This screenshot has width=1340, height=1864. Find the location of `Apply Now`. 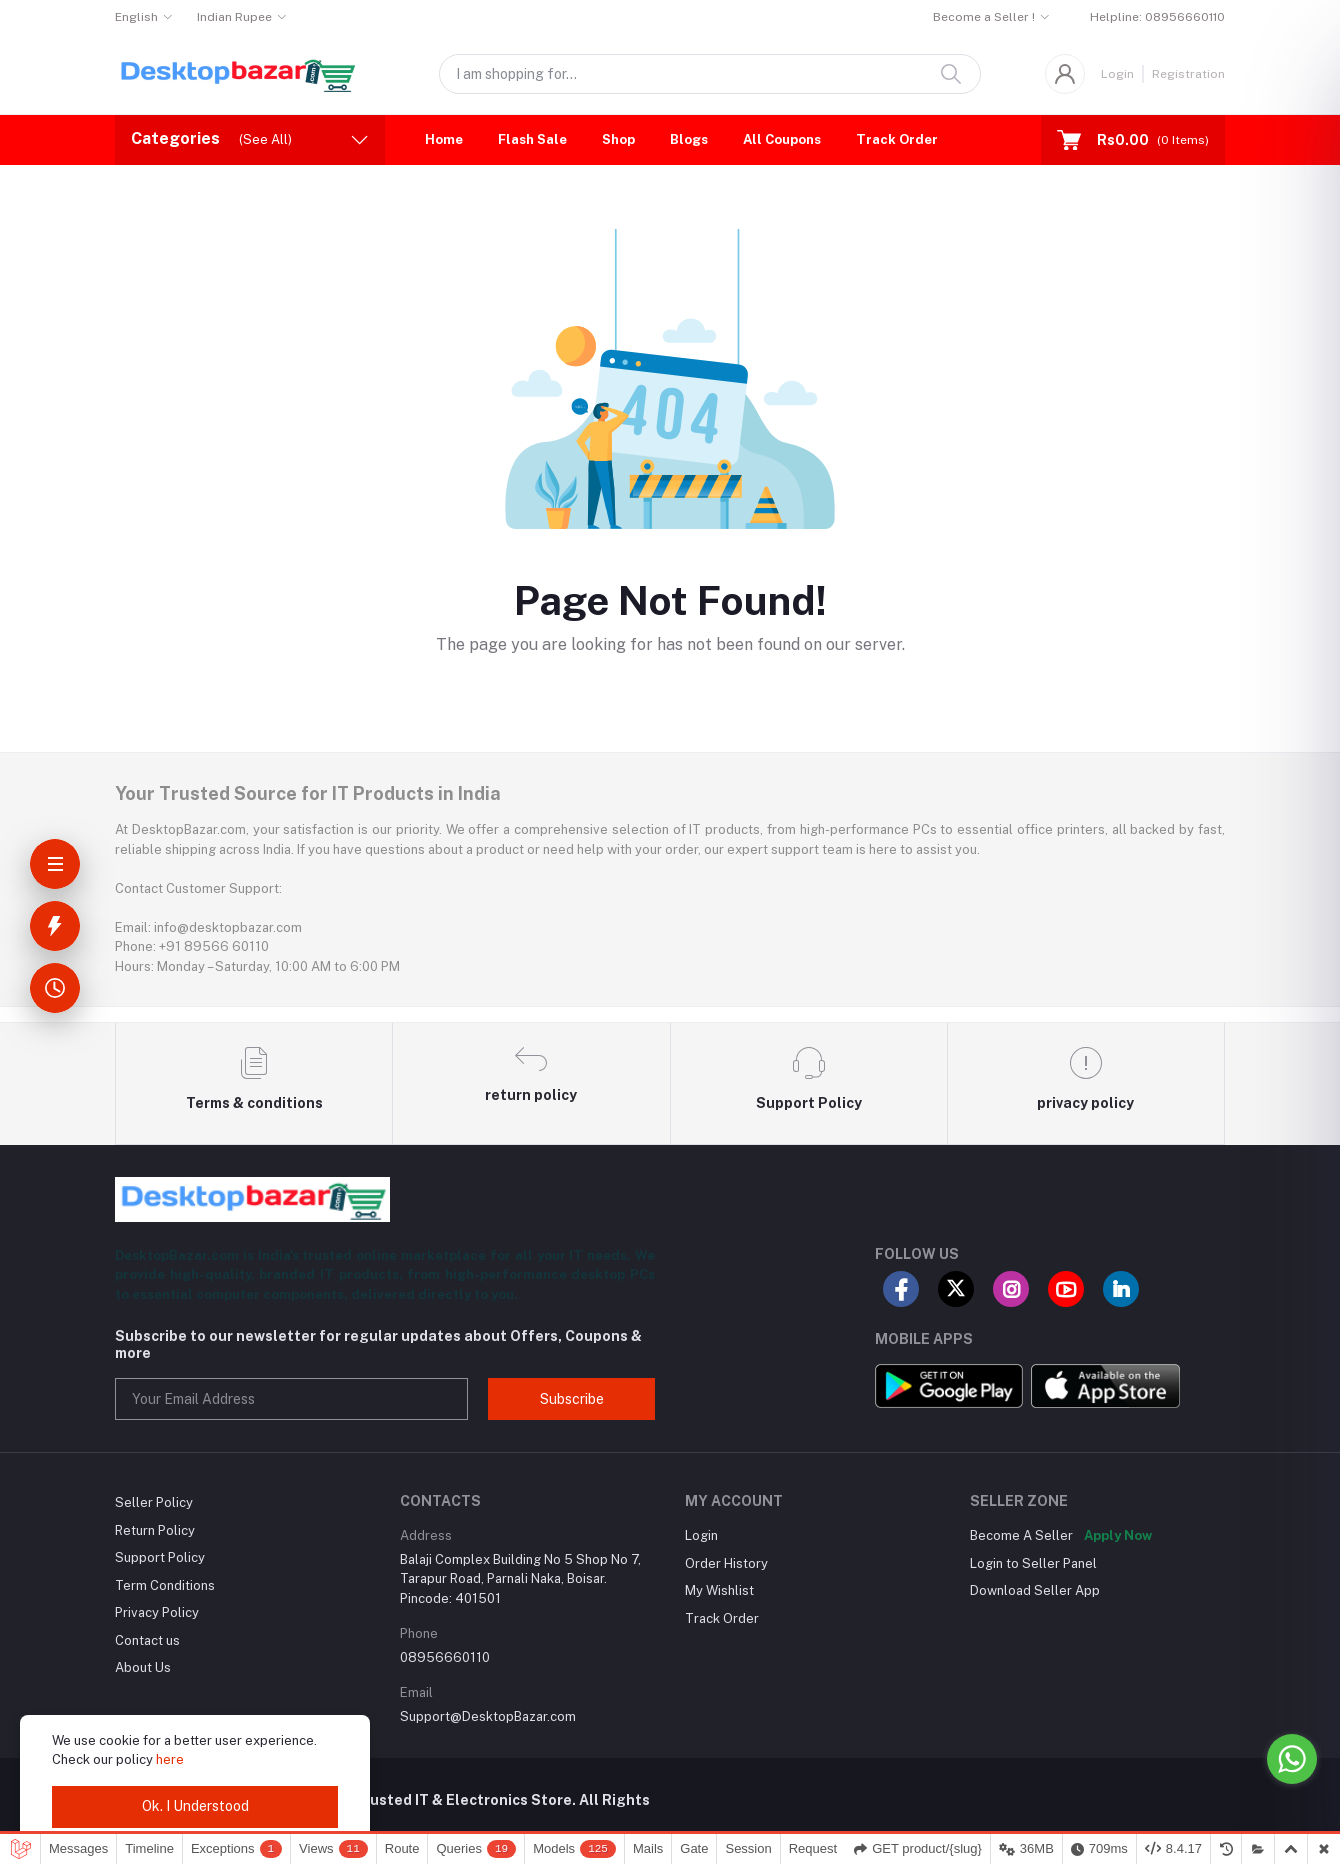

Apply Now is located at coordinates (1118, 1535).